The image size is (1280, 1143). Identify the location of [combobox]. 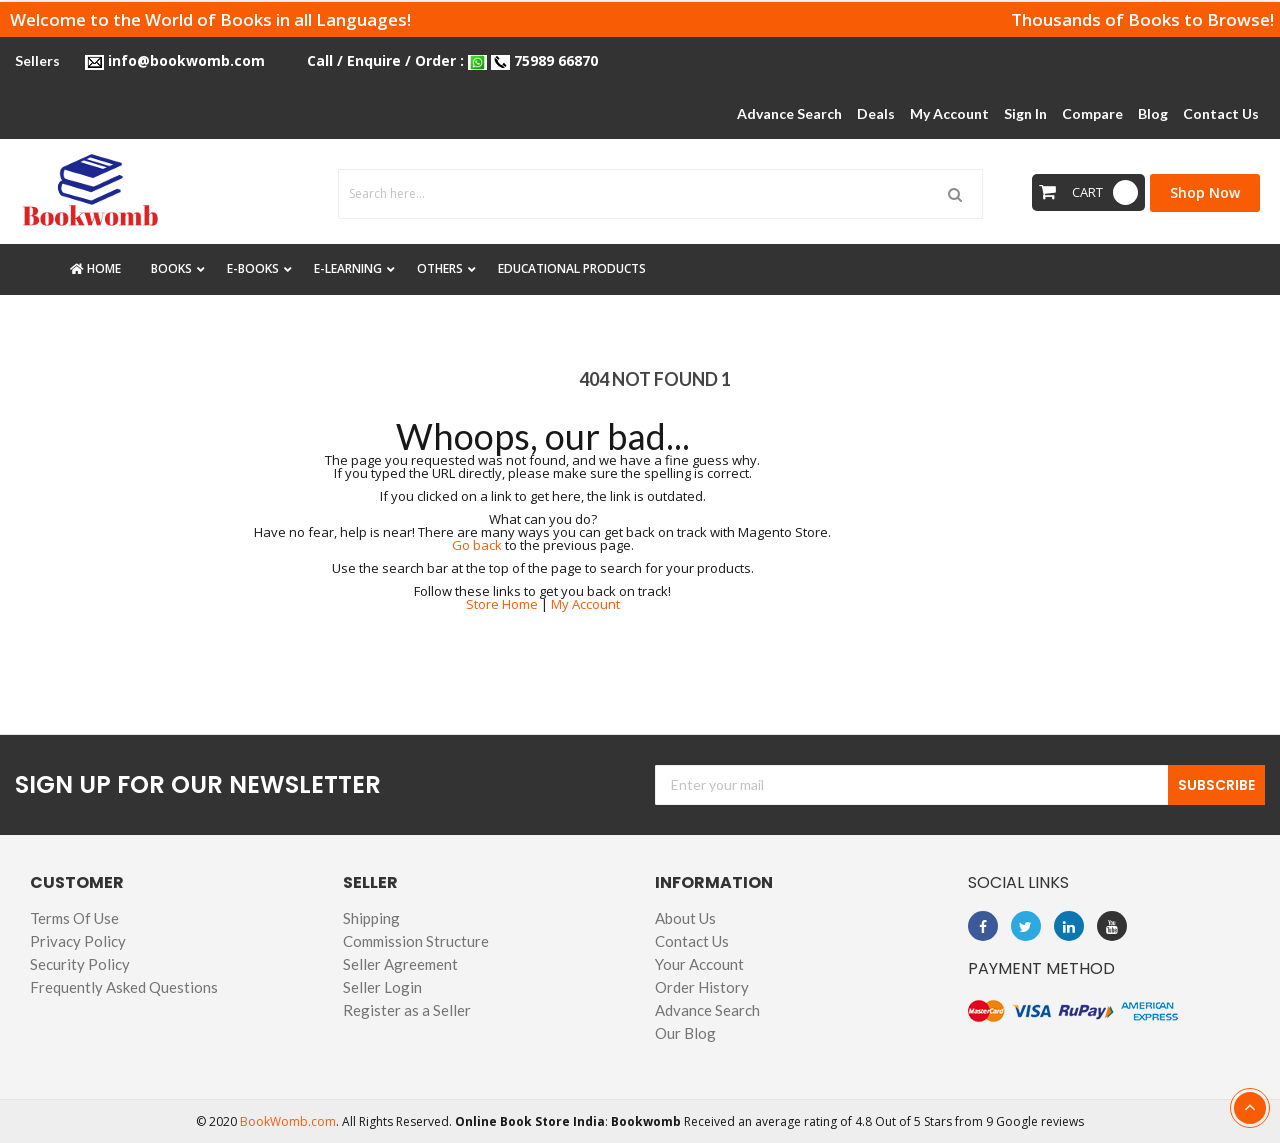
(661, 194).